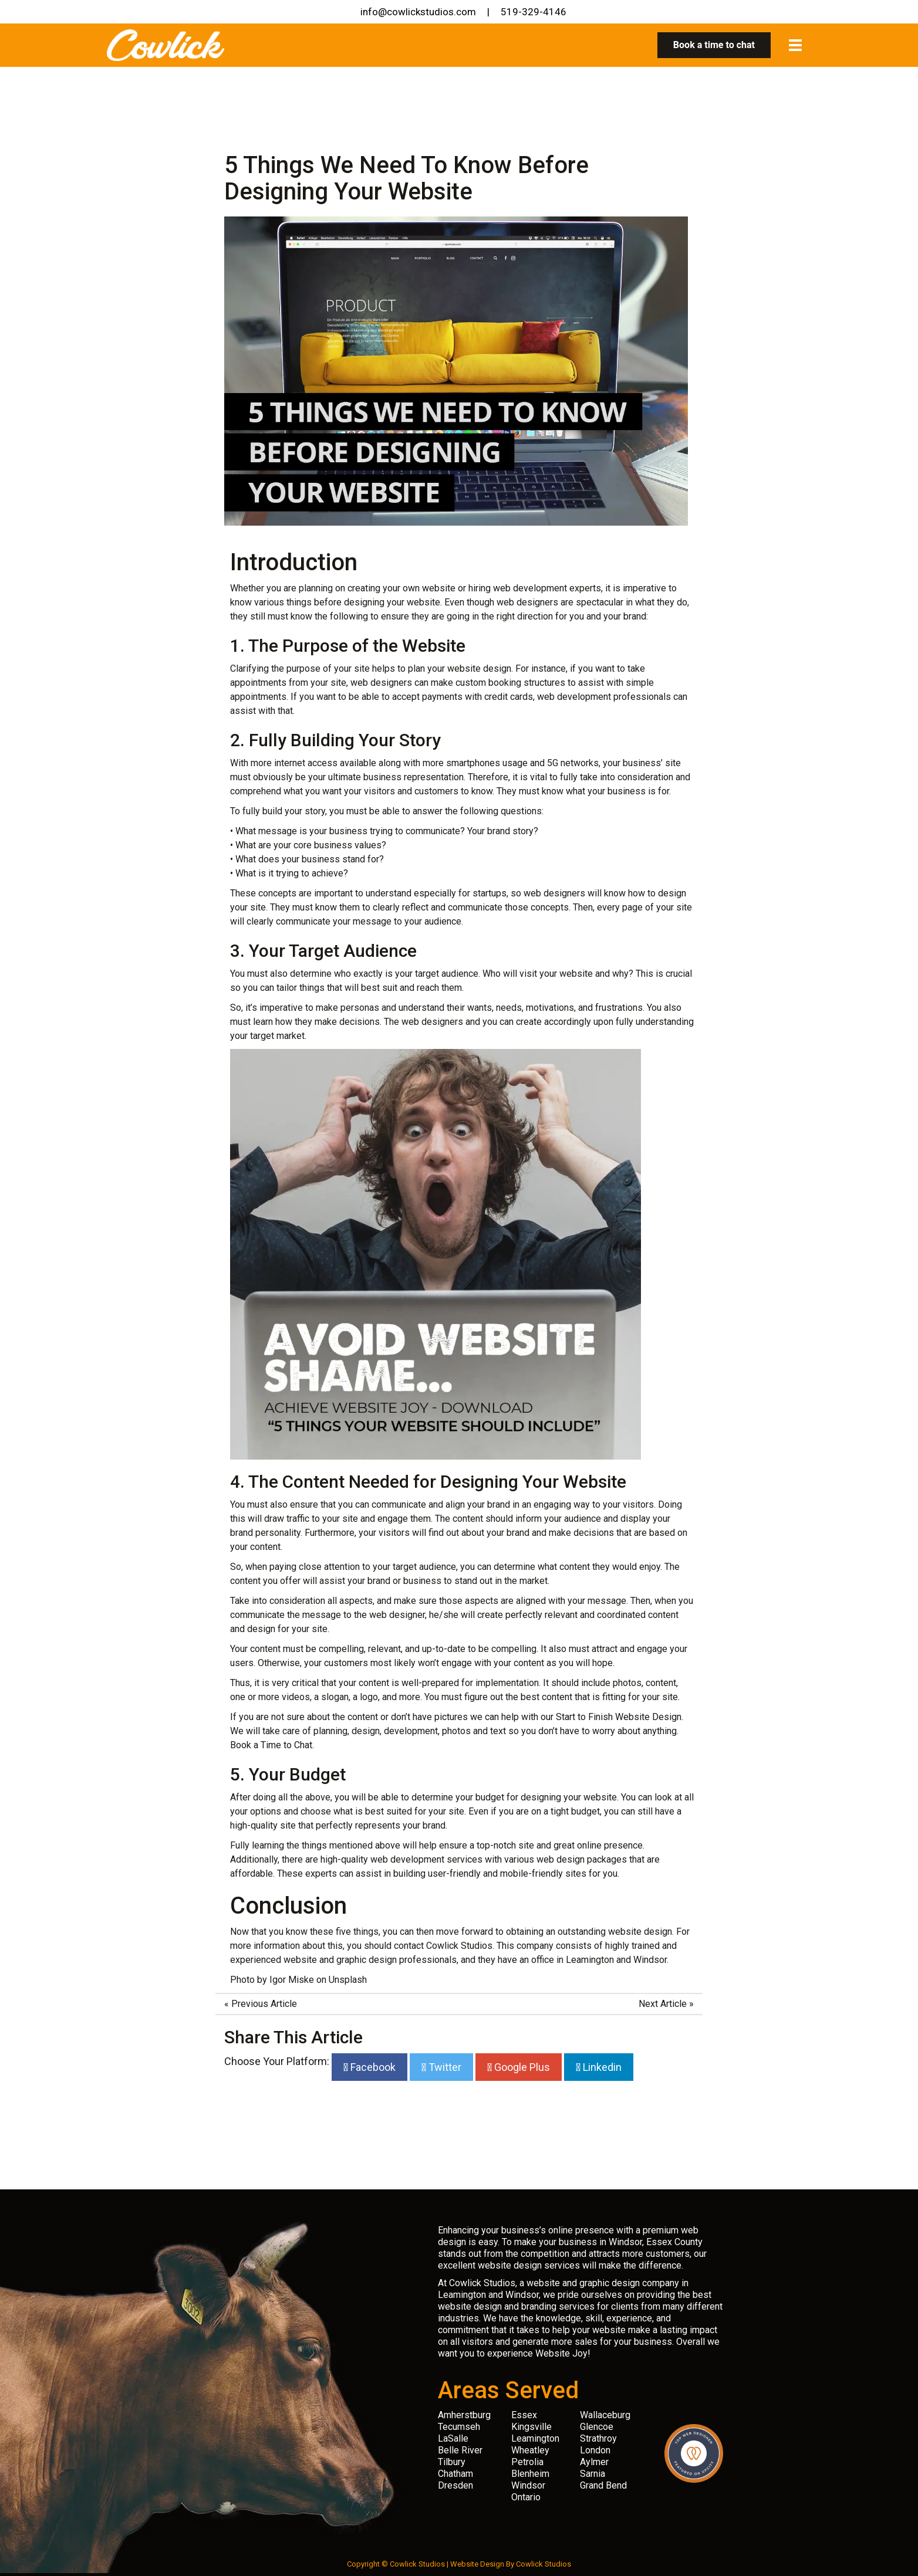 Image resolution: width=918 pixels, height=2576 pixels. I want to click on LaSalle, so click(453, 2438).